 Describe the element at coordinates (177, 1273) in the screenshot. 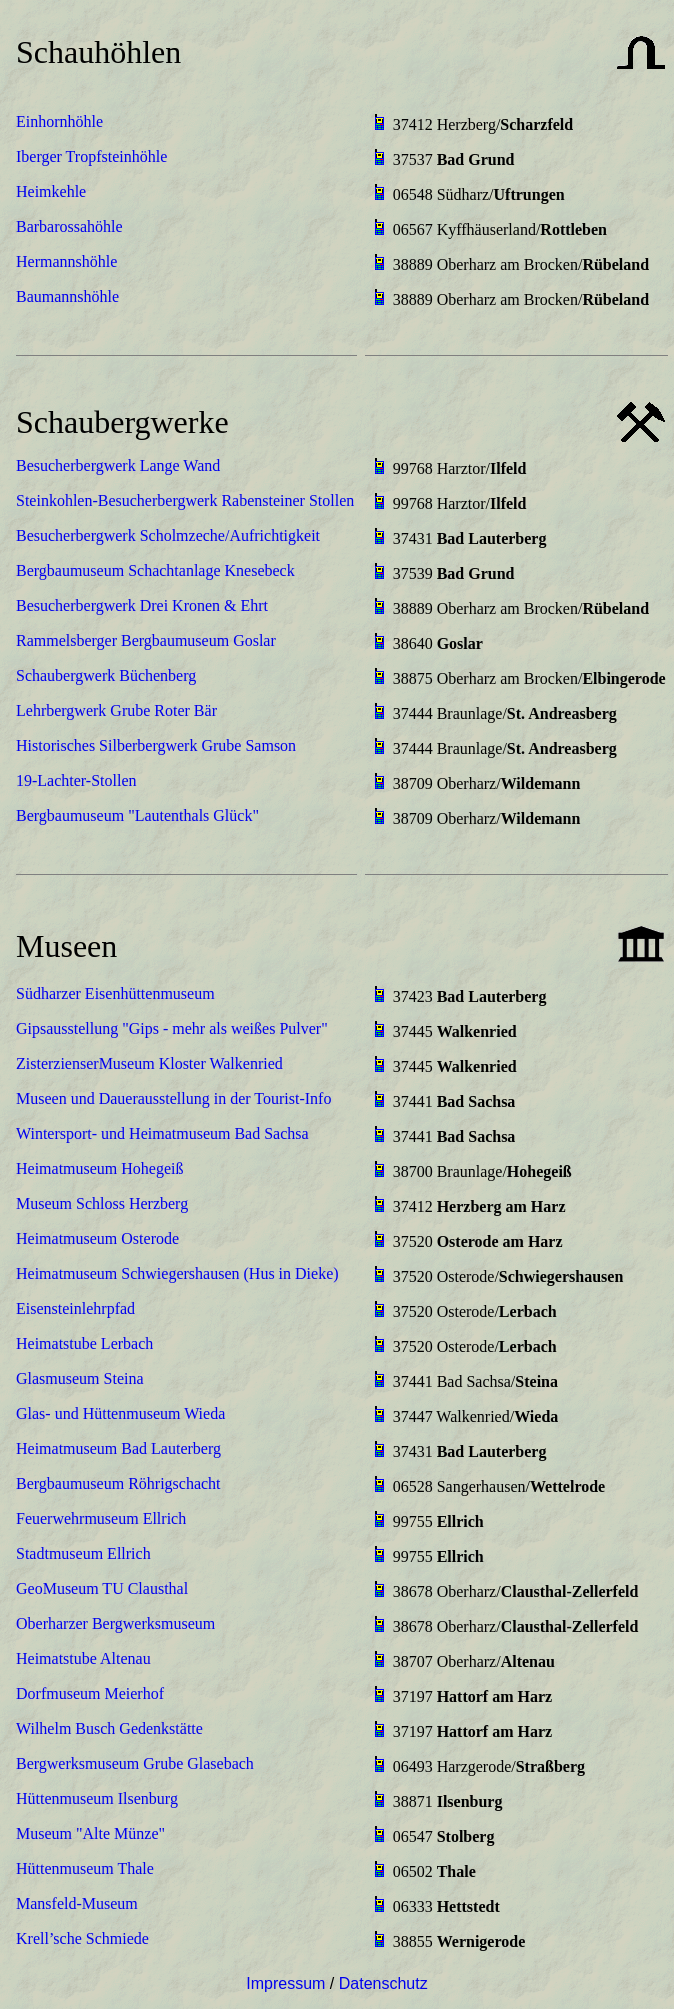

I see `Heimatmuseum Schwiegershausen (Hus in Dieke)` at that location.